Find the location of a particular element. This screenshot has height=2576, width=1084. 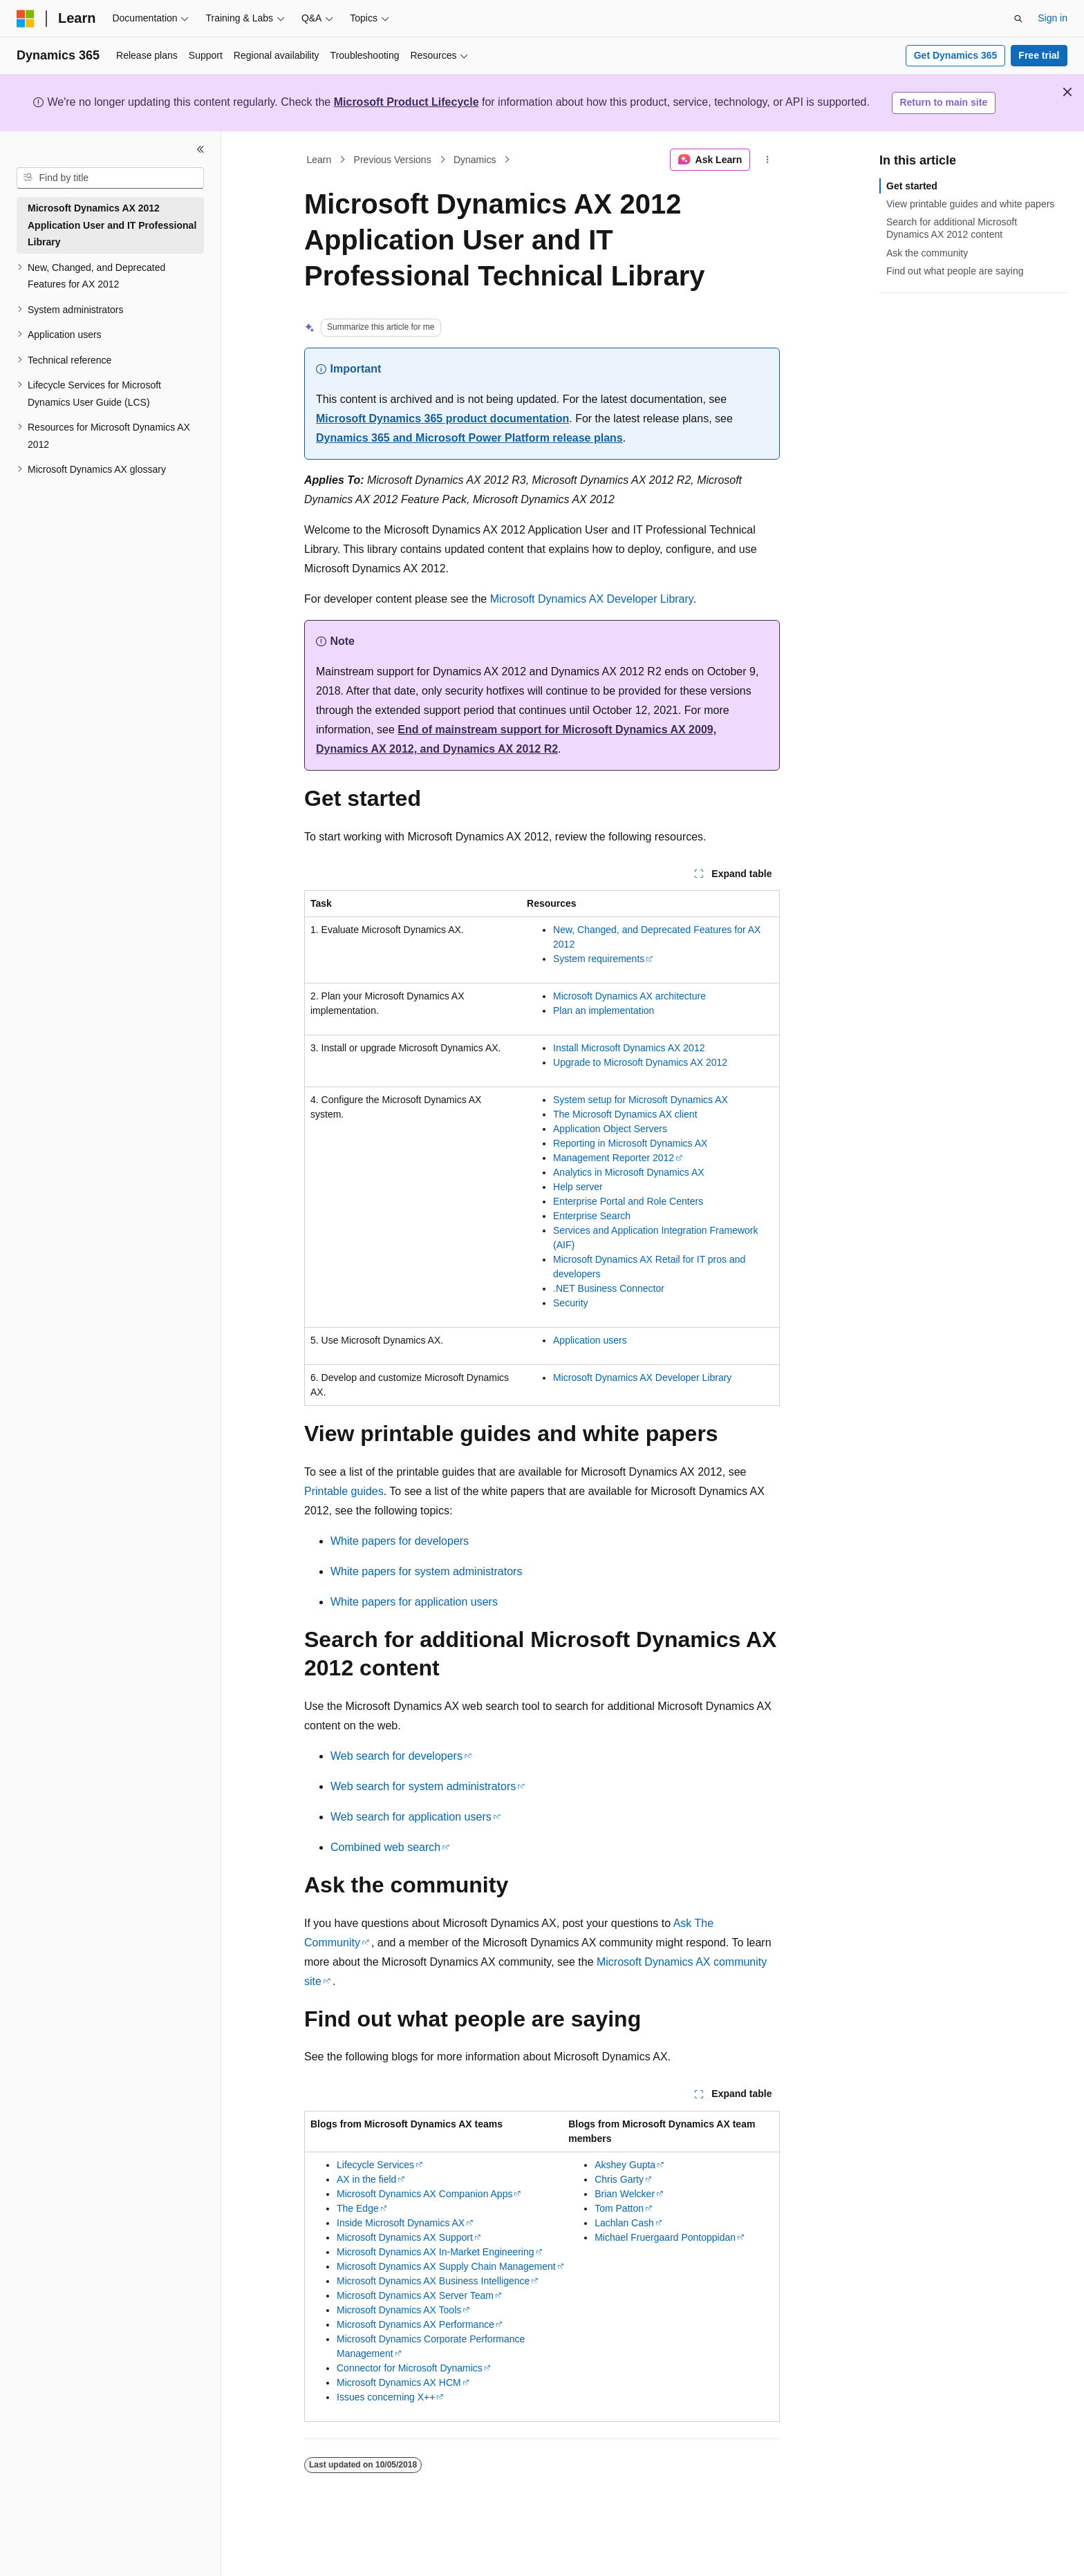

[Open search] is located at coordinates (1018, 18).